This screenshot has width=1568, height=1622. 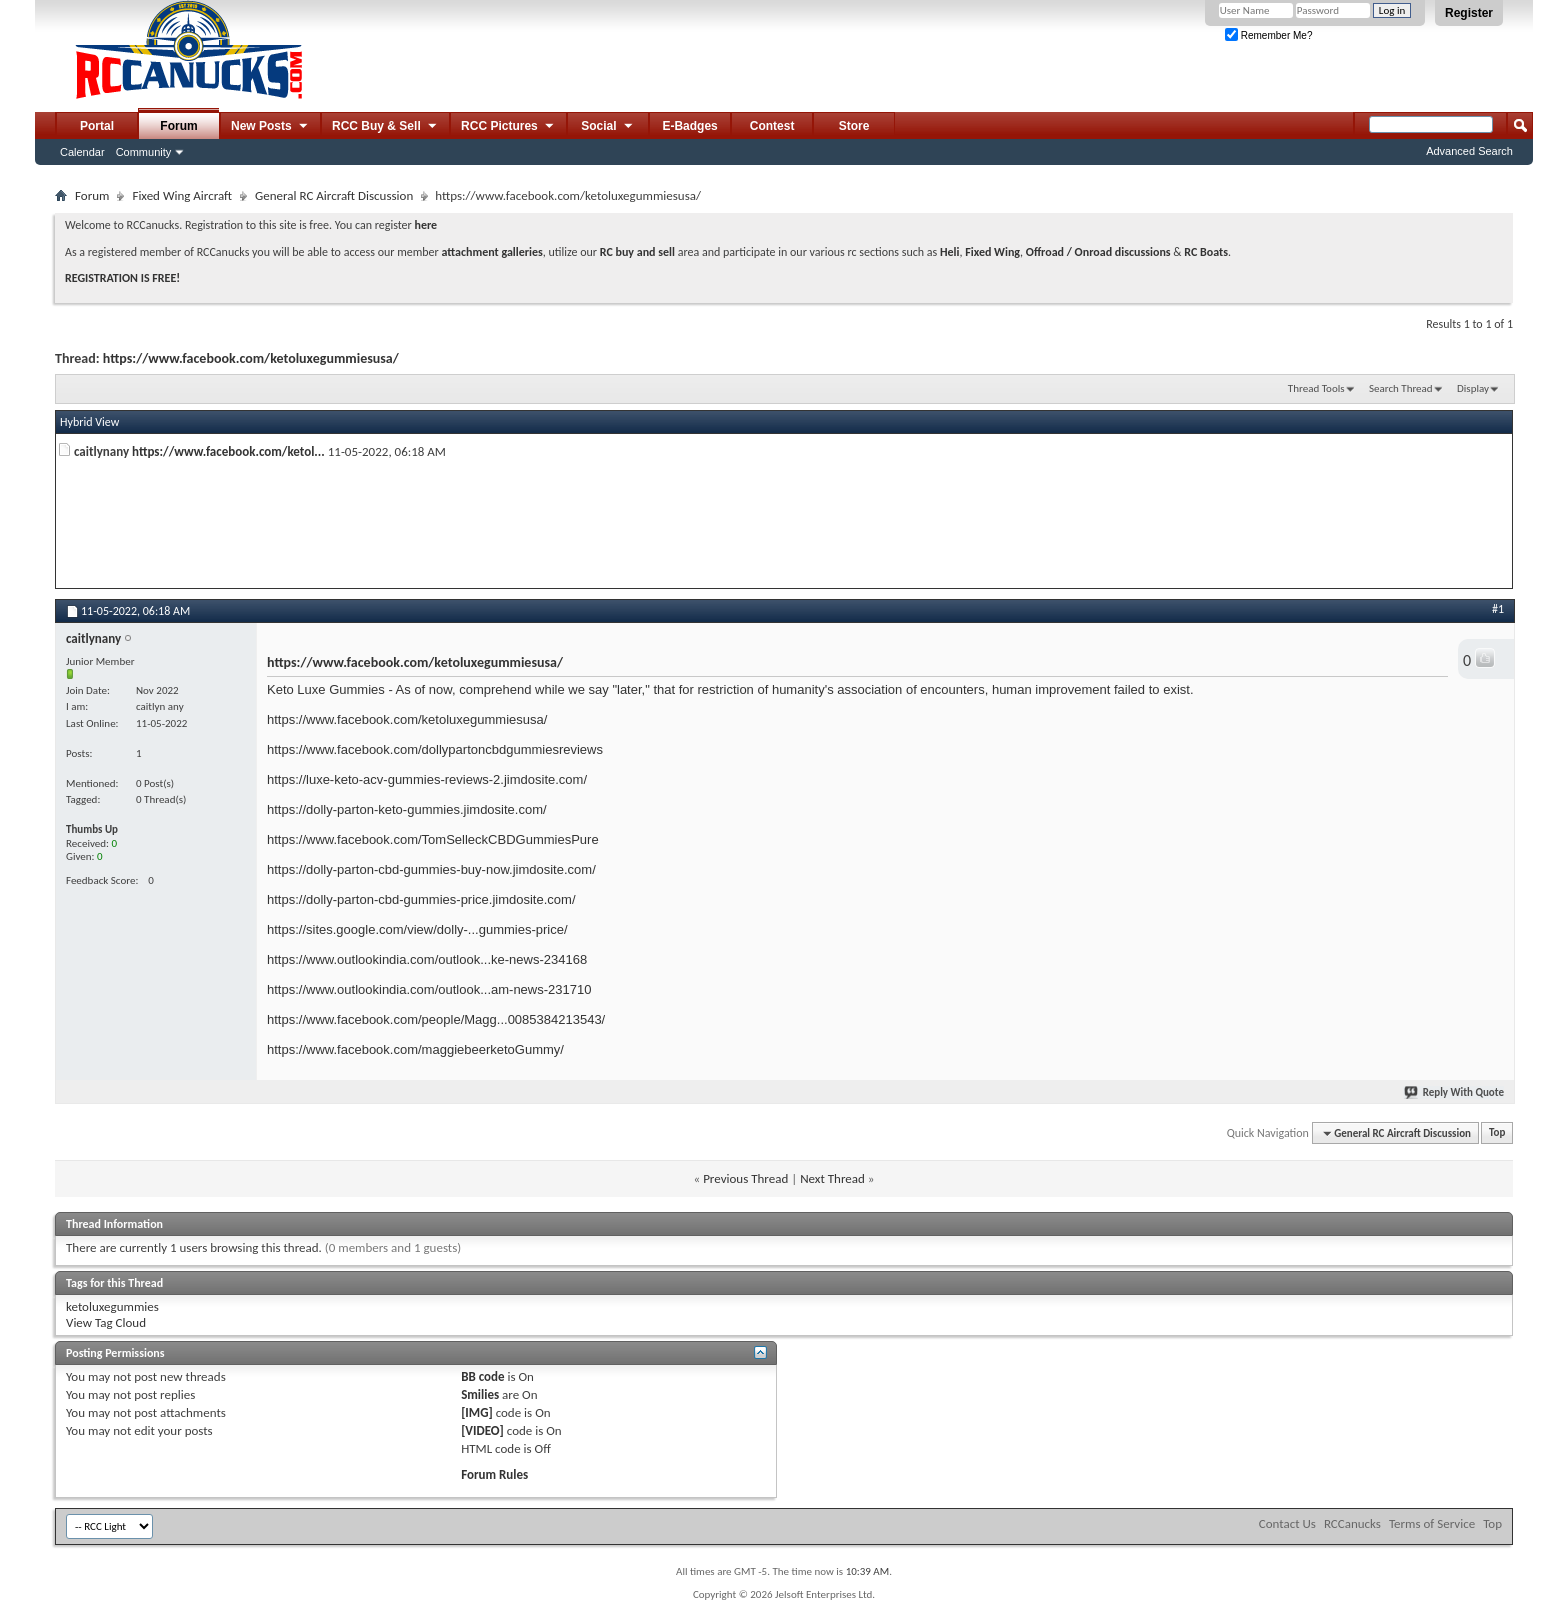 What do you see at coordinates (689, 126) in the screenshot?
I see `E-Badges` at bounding box center [689, 126].